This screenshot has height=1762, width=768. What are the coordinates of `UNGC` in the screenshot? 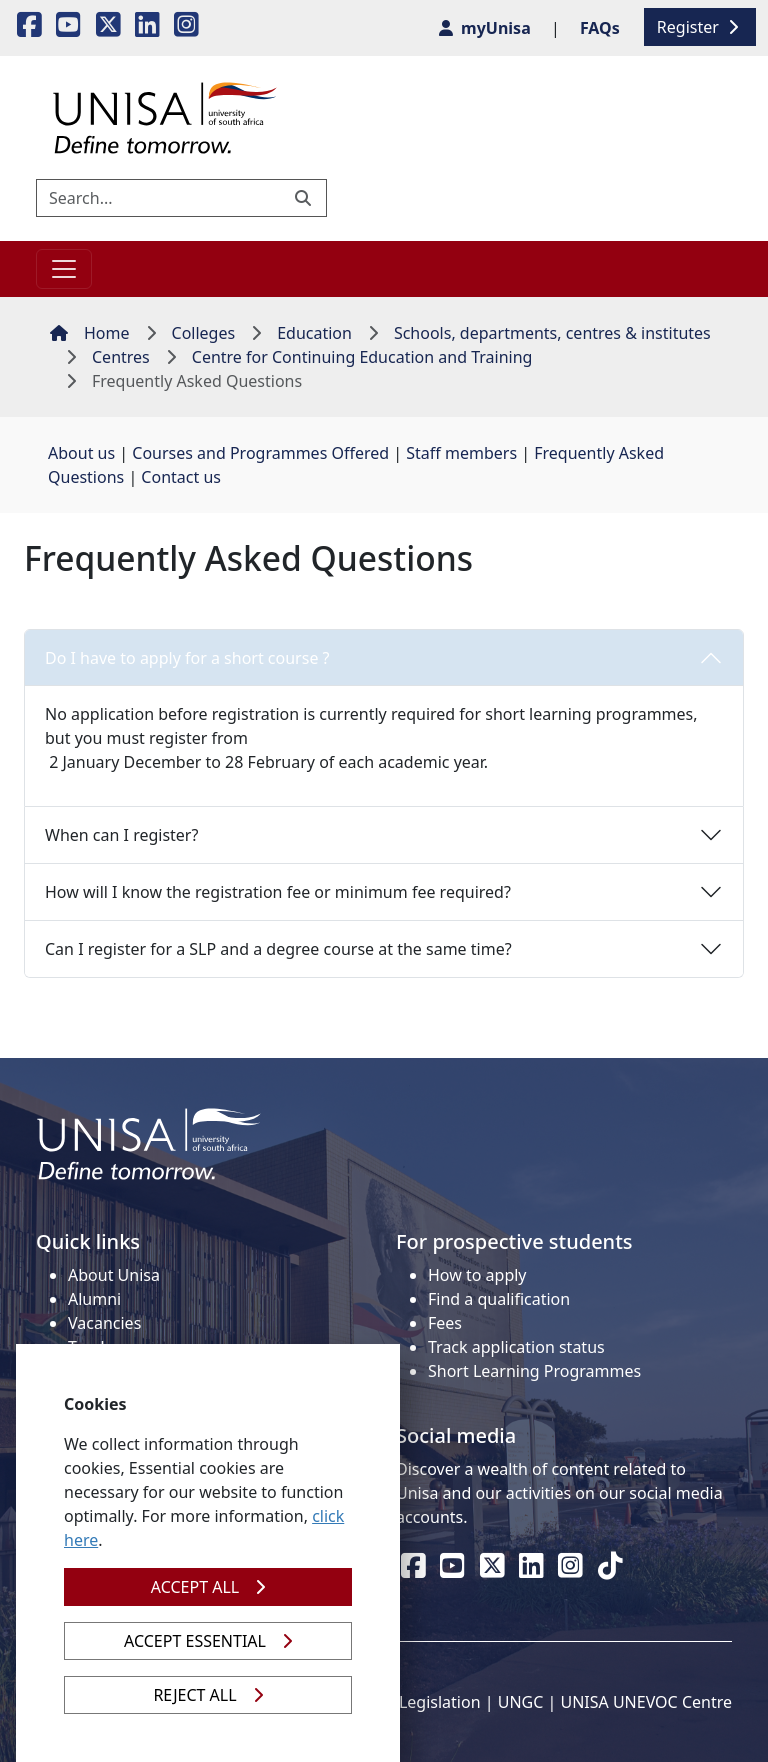 It's located at (521, 1702).